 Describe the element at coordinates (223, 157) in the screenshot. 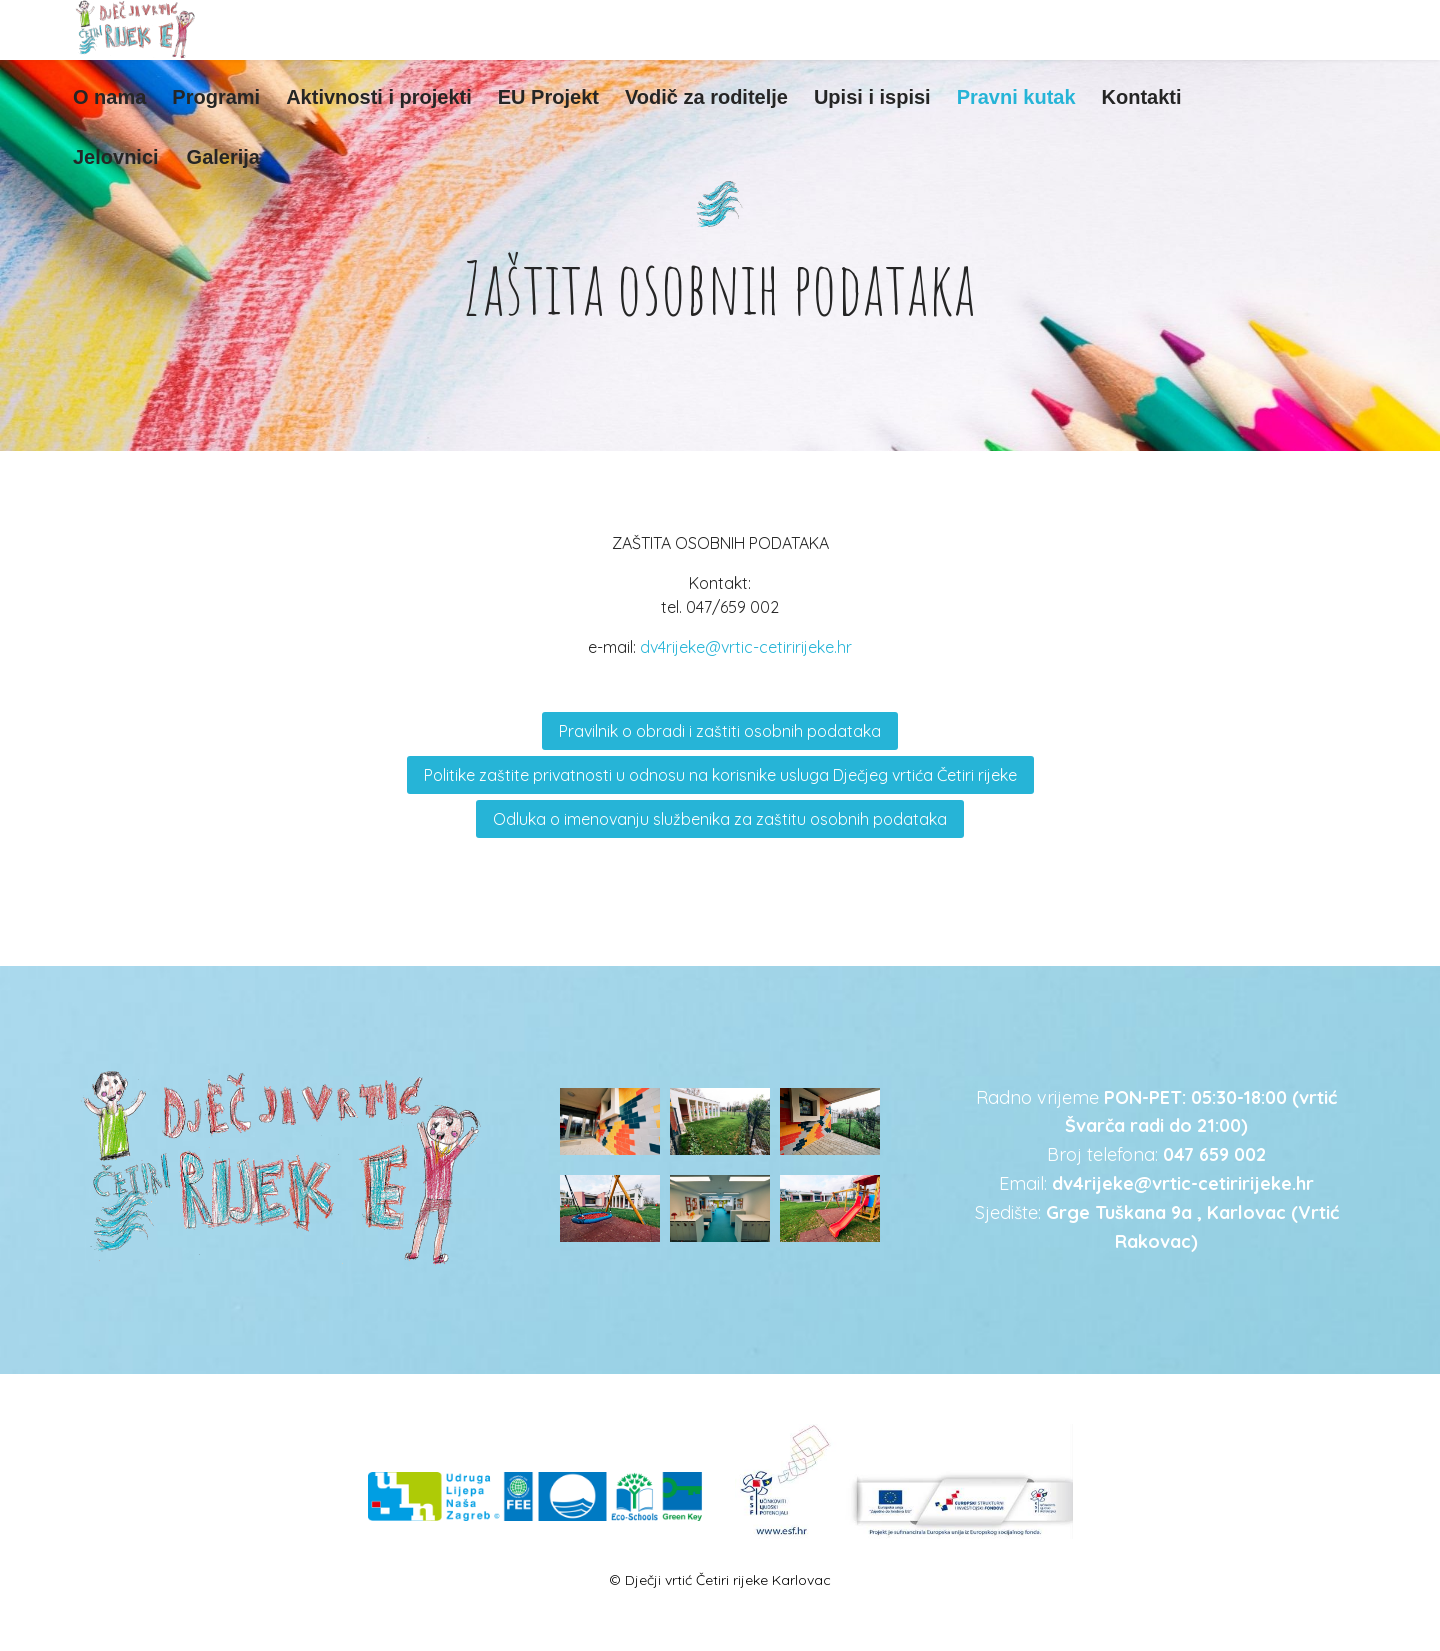

I see `Galerija` at that location.